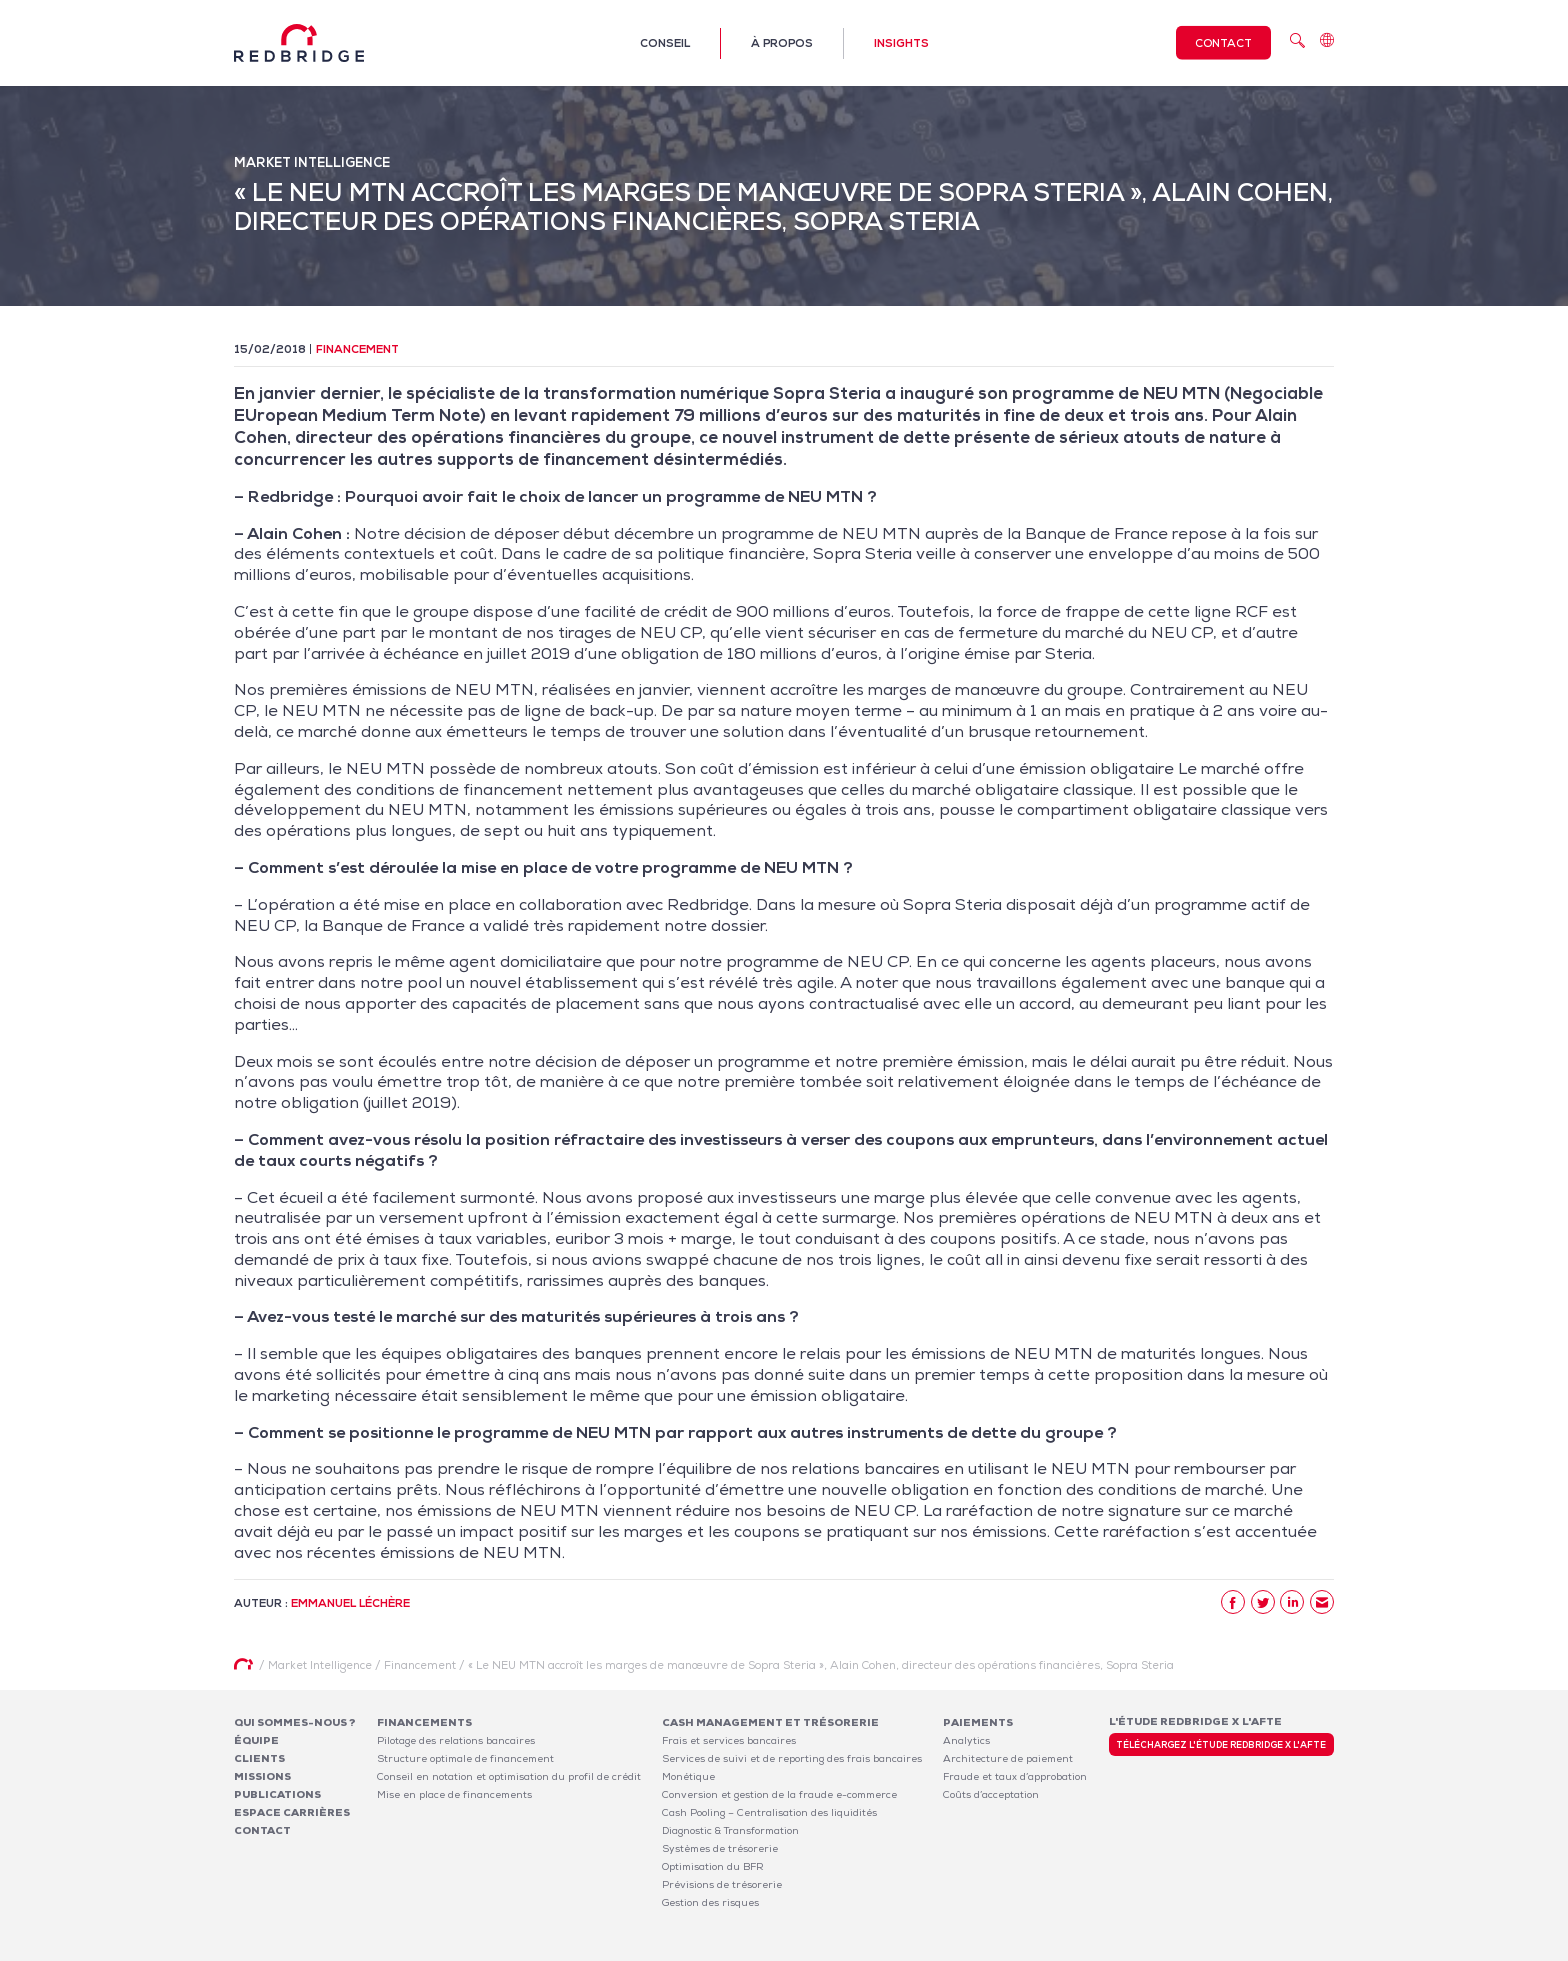  Describe the element at coordinates (277, 1794) in the screenshot. I see `Publications` at that location.